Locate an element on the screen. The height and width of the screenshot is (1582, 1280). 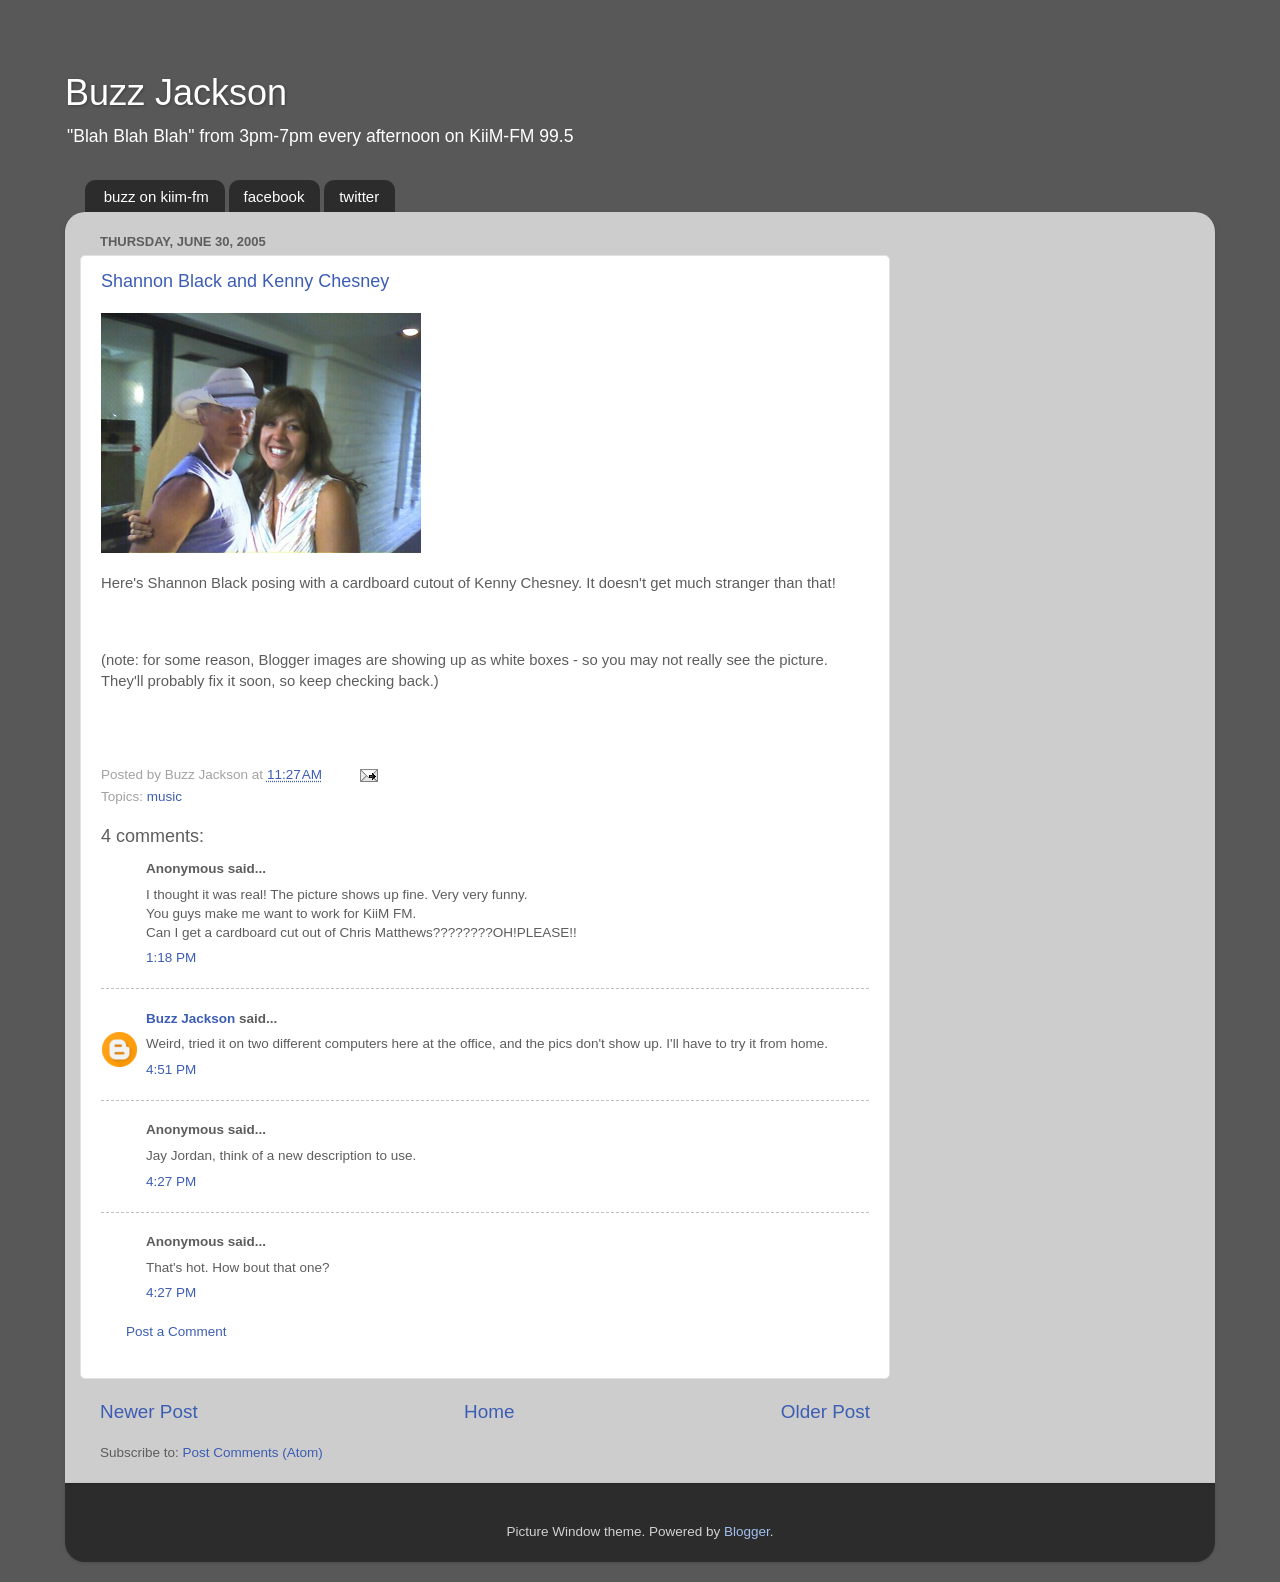
music is located at coordinates (164, 796).